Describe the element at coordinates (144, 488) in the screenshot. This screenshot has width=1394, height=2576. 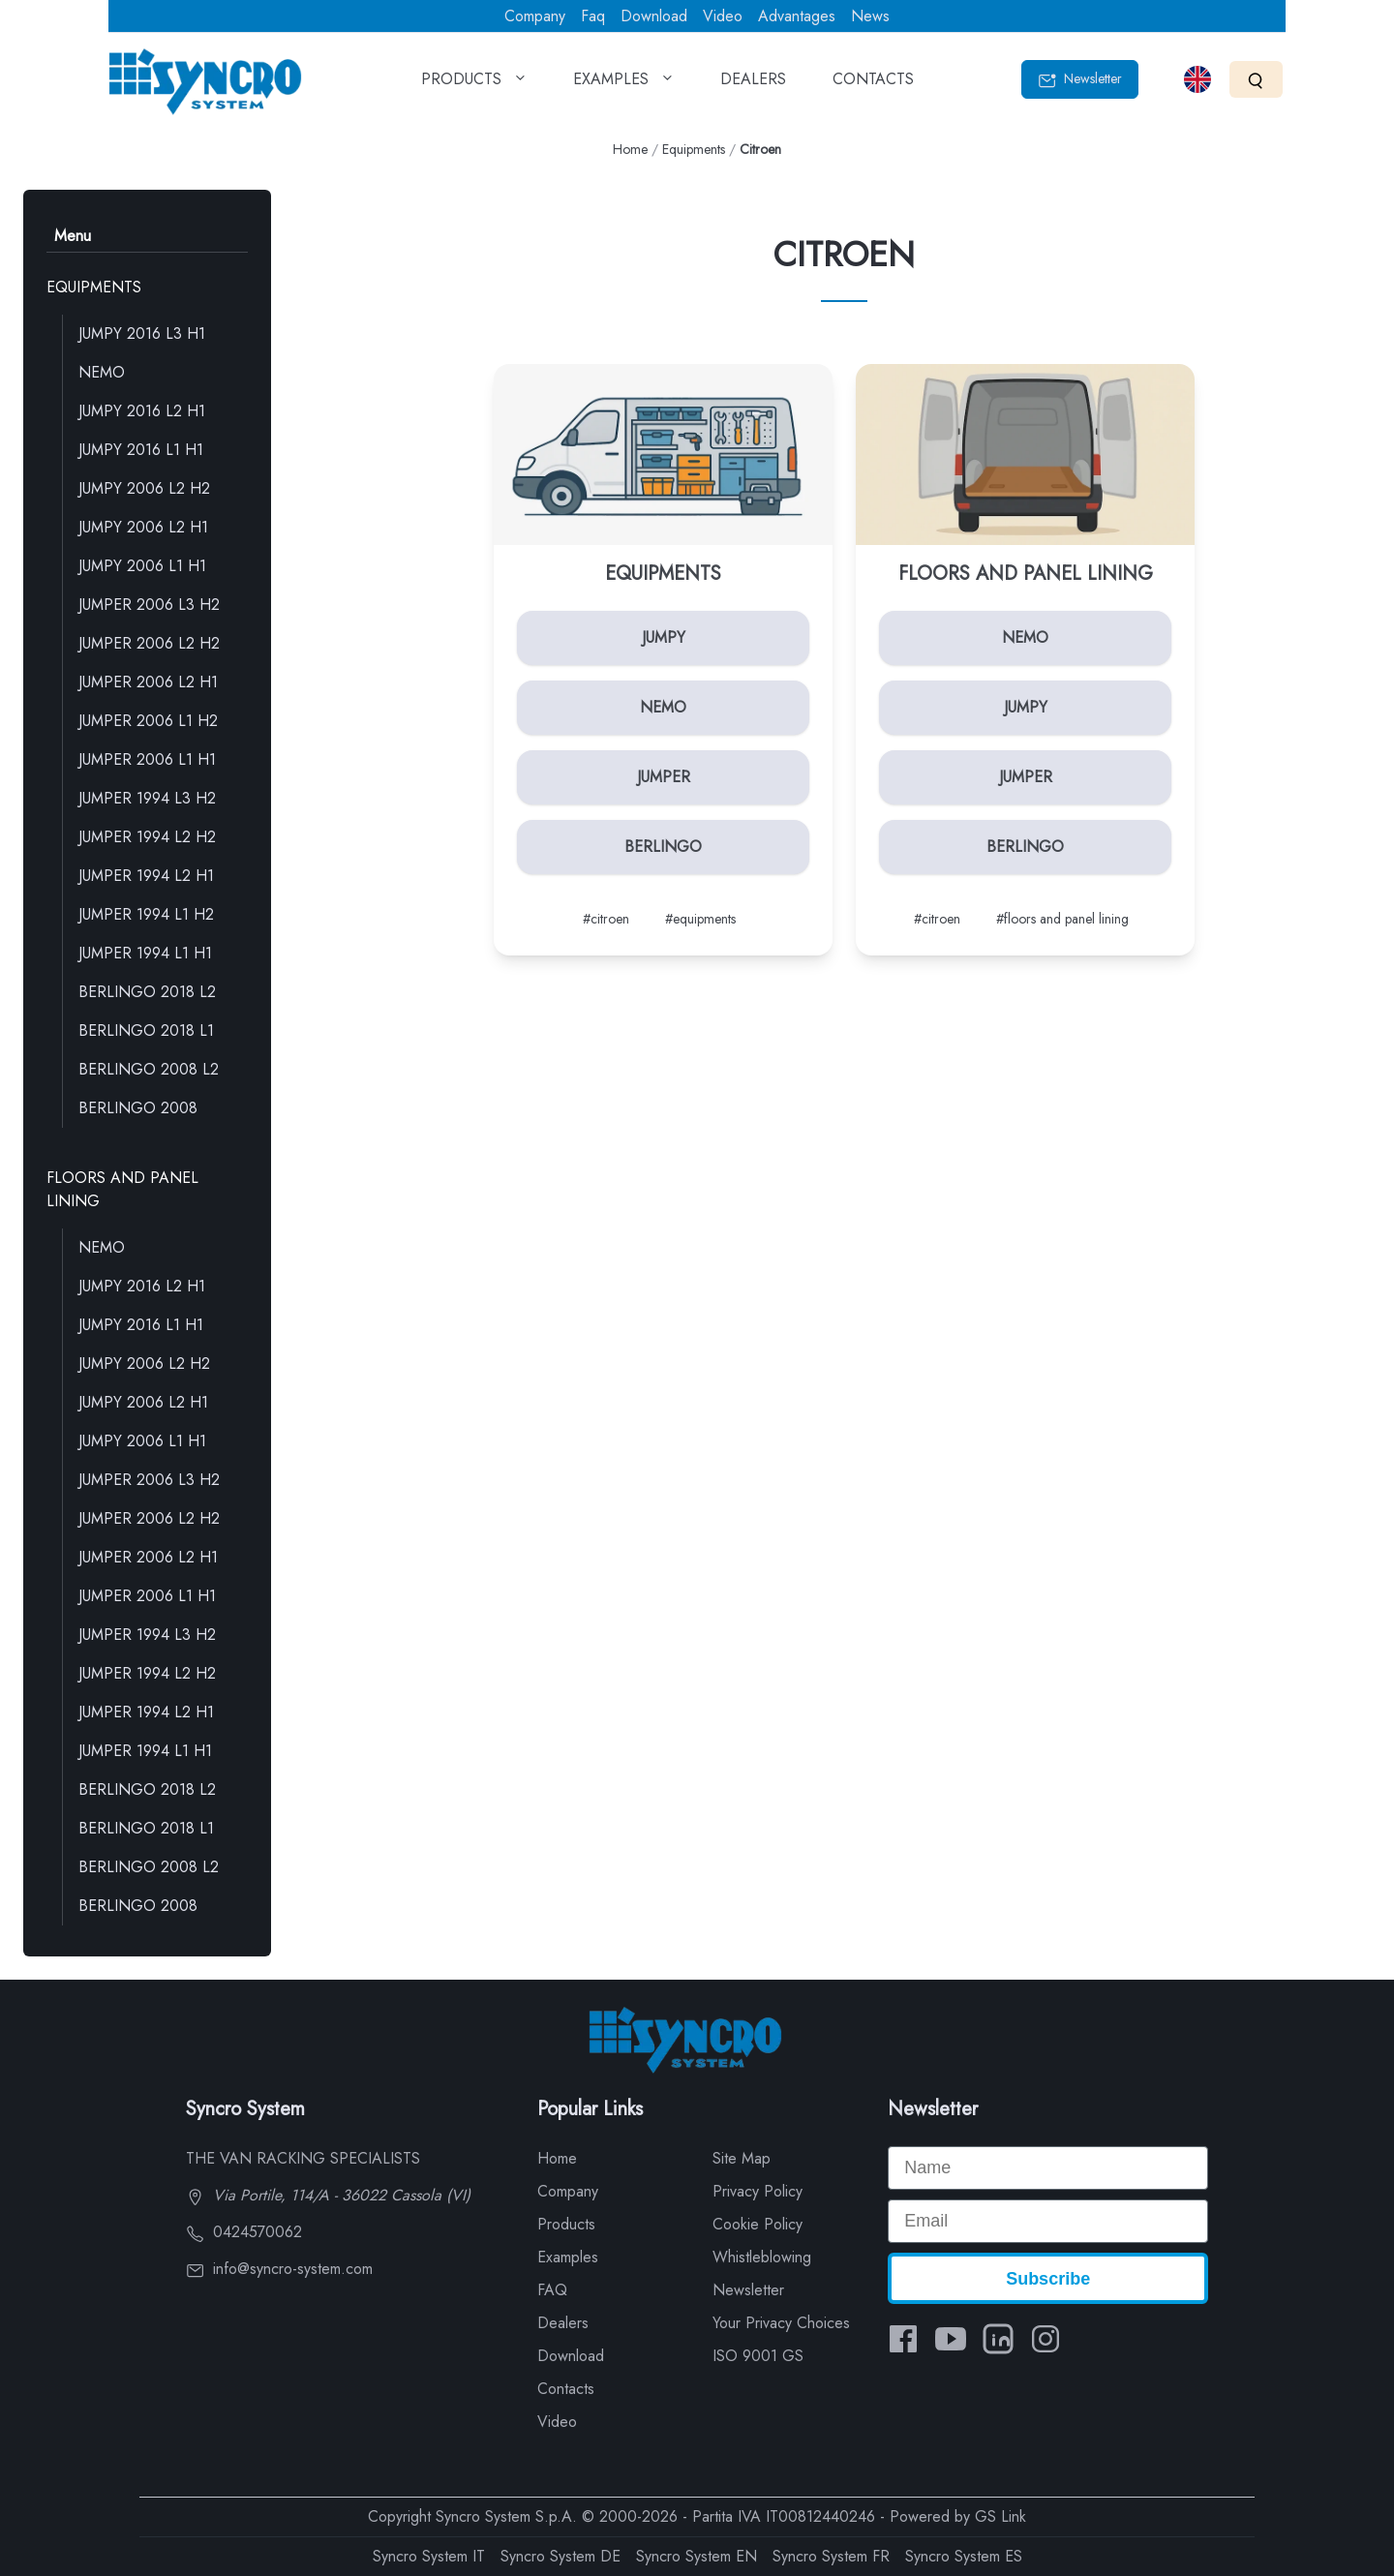
I see `JUMPY 2006 L2 H2` at that location.